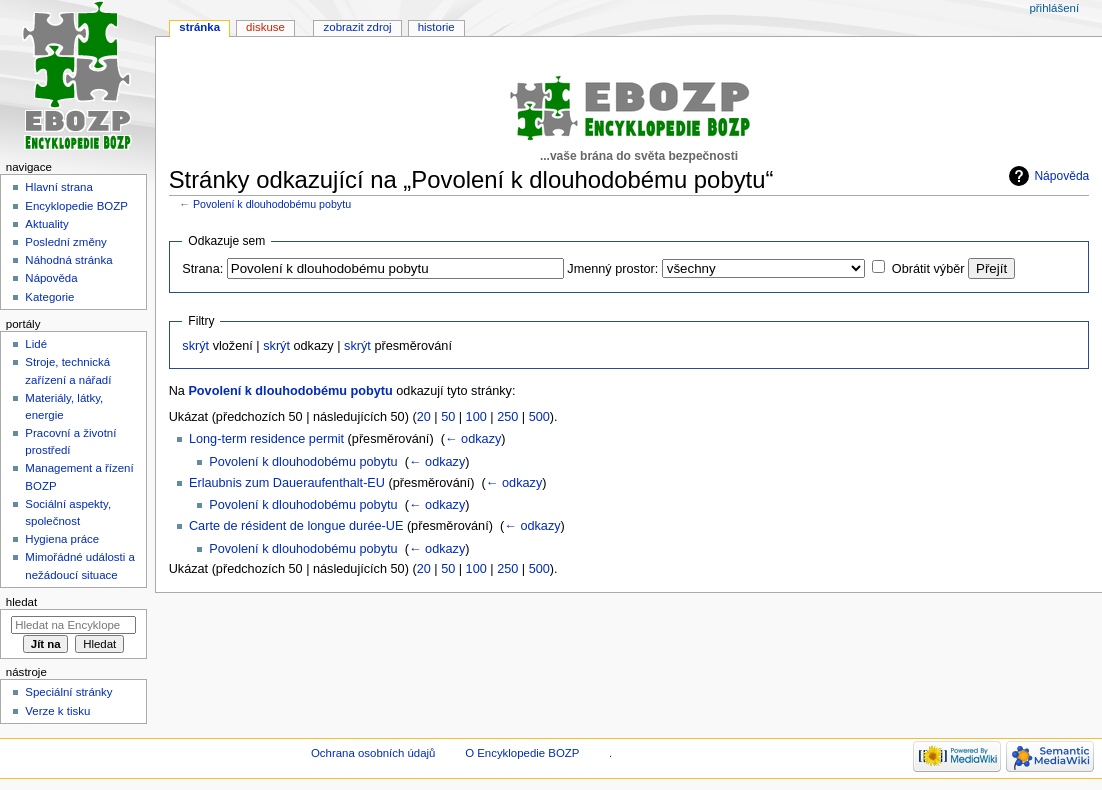 Image resolution: width=1102 pixels, height=790 pixels. I want to click on Diskuse, so click(265, 27).